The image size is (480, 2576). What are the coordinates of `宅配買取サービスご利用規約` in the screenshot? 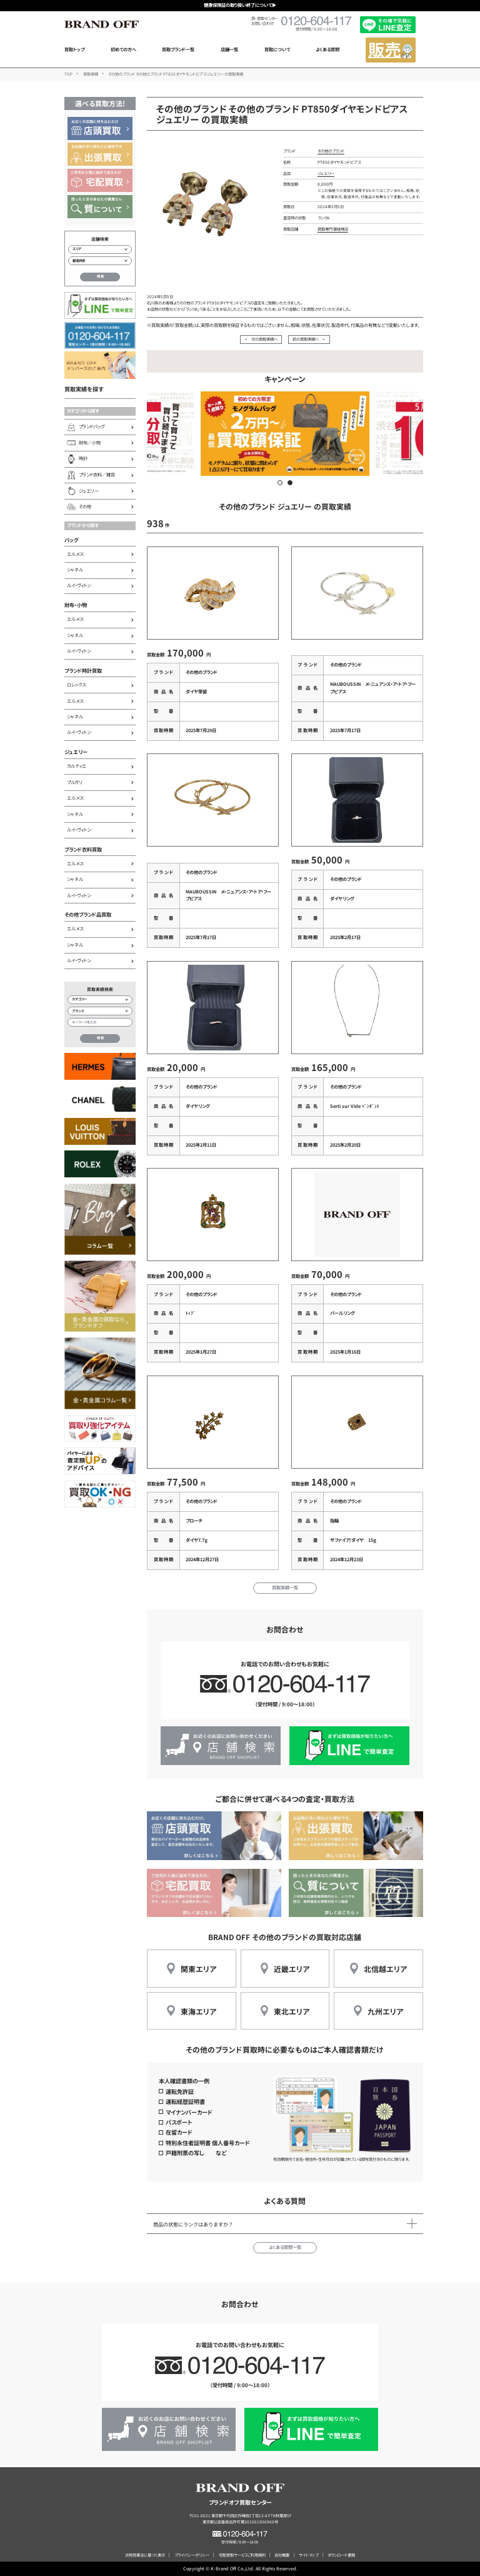 It's located at (242, 2555).